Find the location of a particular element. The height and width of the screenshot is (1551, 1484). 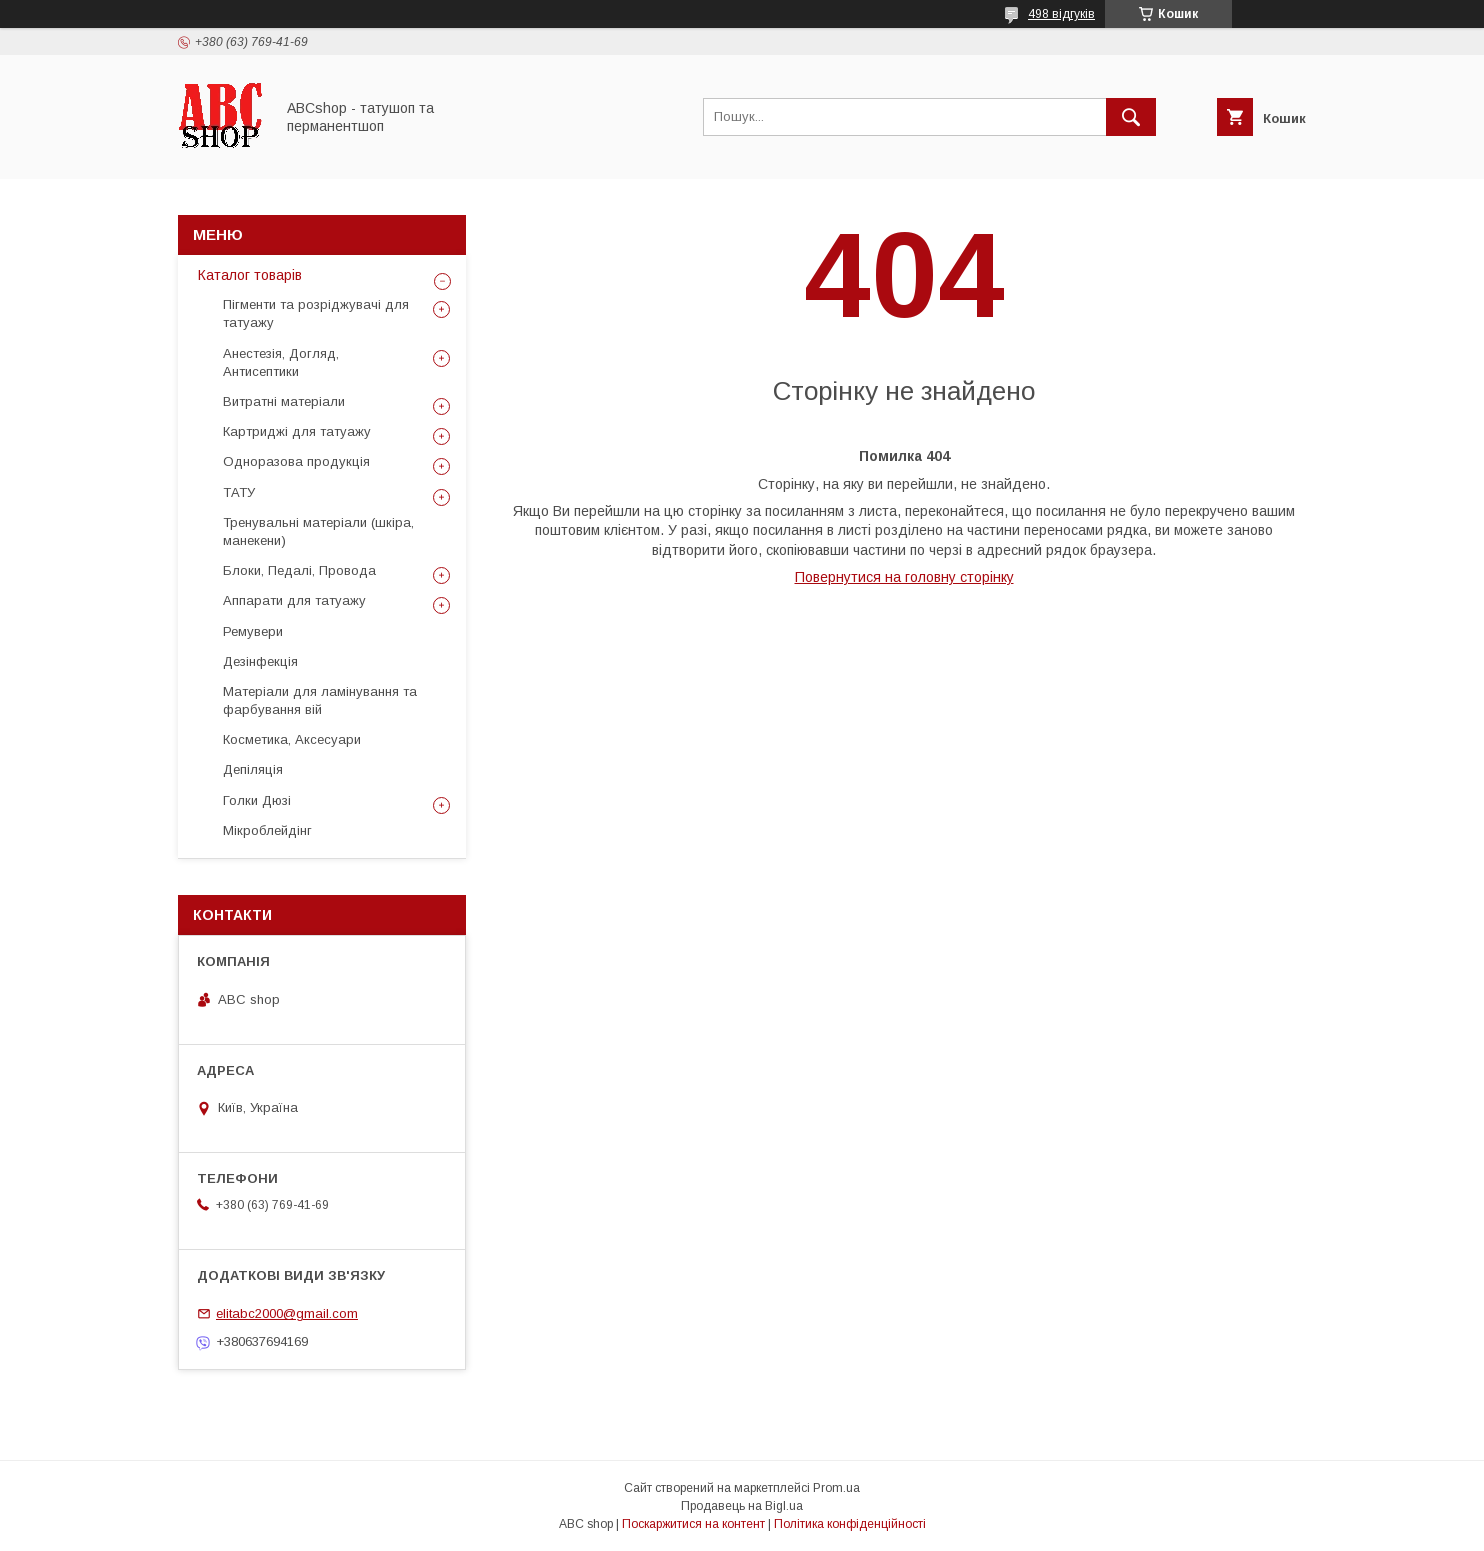

Prom.ua is located at coordinates (836, 1488).